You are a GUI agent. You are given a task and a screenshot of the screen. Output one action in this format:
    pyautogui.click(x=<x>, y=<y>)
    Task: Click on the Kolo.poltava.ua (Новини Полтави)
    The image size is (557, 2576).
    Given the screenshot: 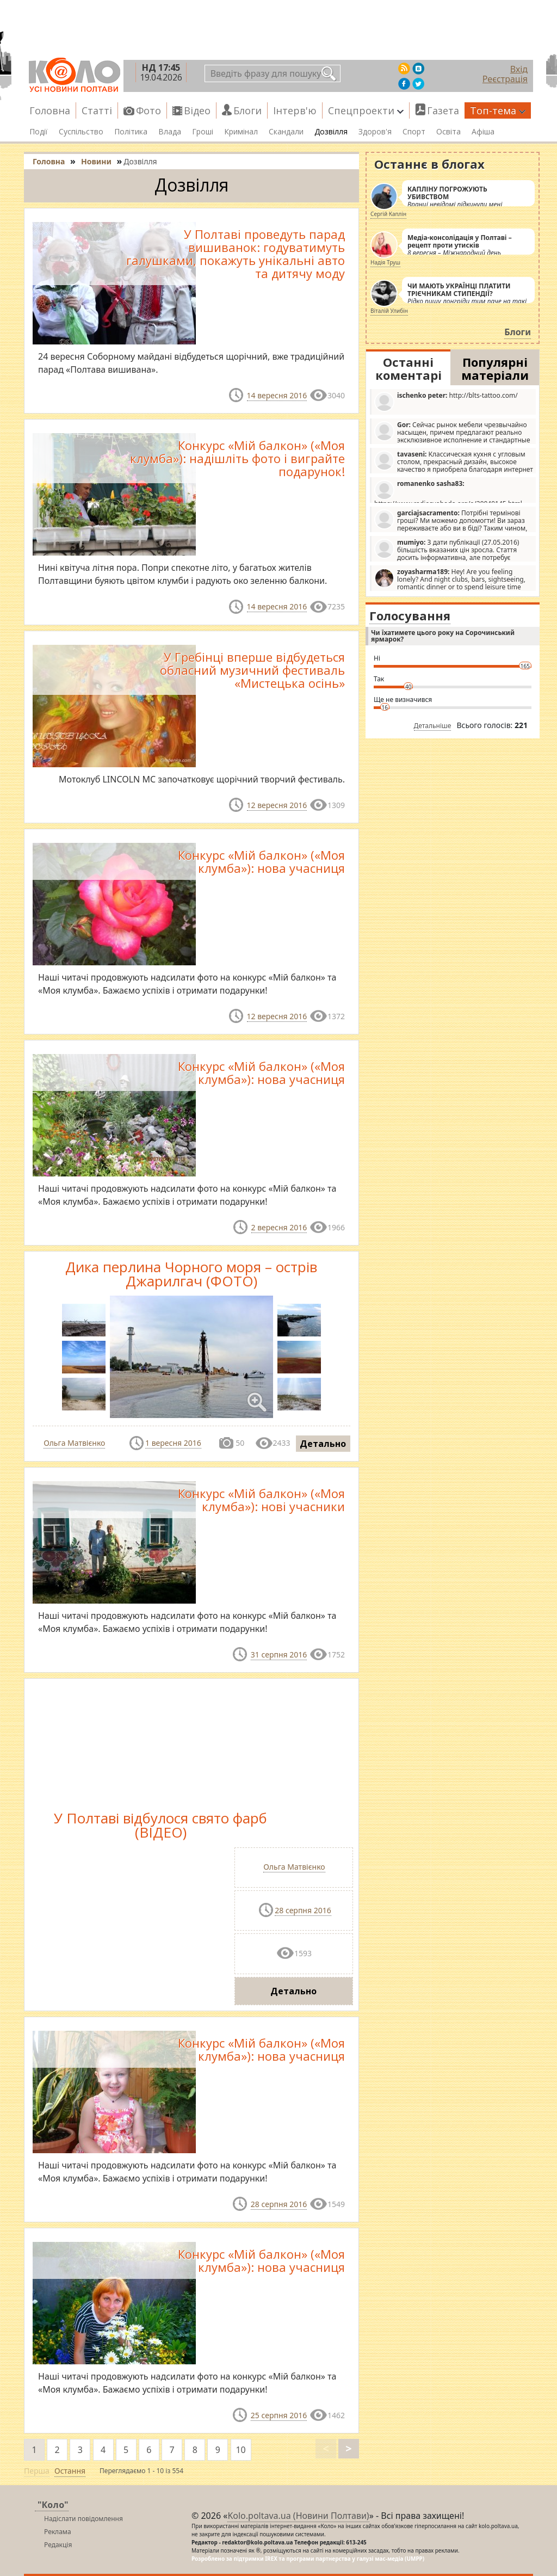 What is the action you would take?
    pyautogui.click(x=298, y=2516)
    